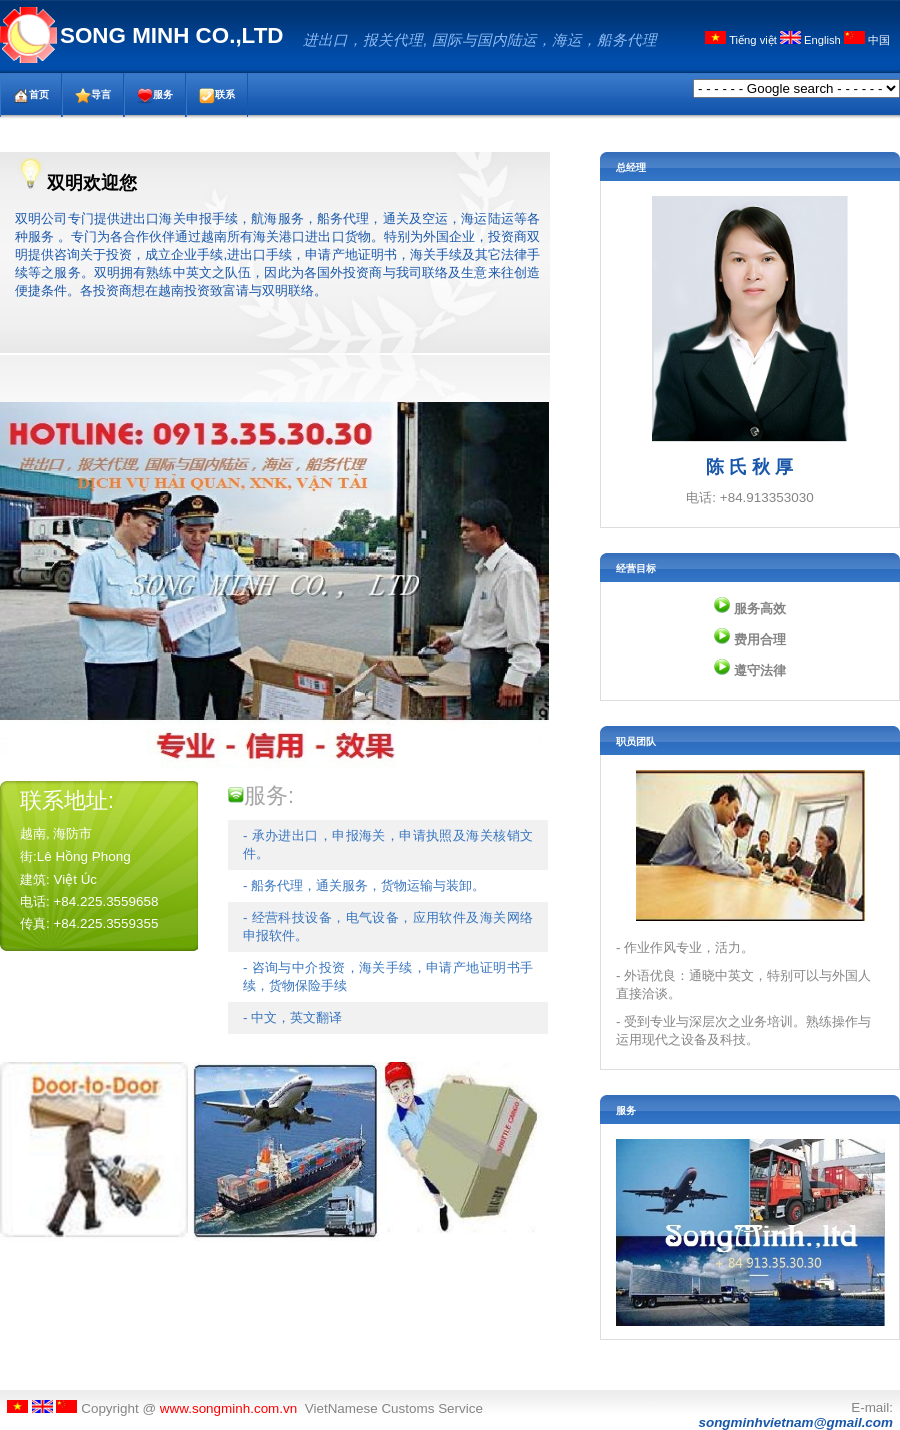 This screenshot has height=1430, width=900. I want to click on 导言, so click(93, 96).